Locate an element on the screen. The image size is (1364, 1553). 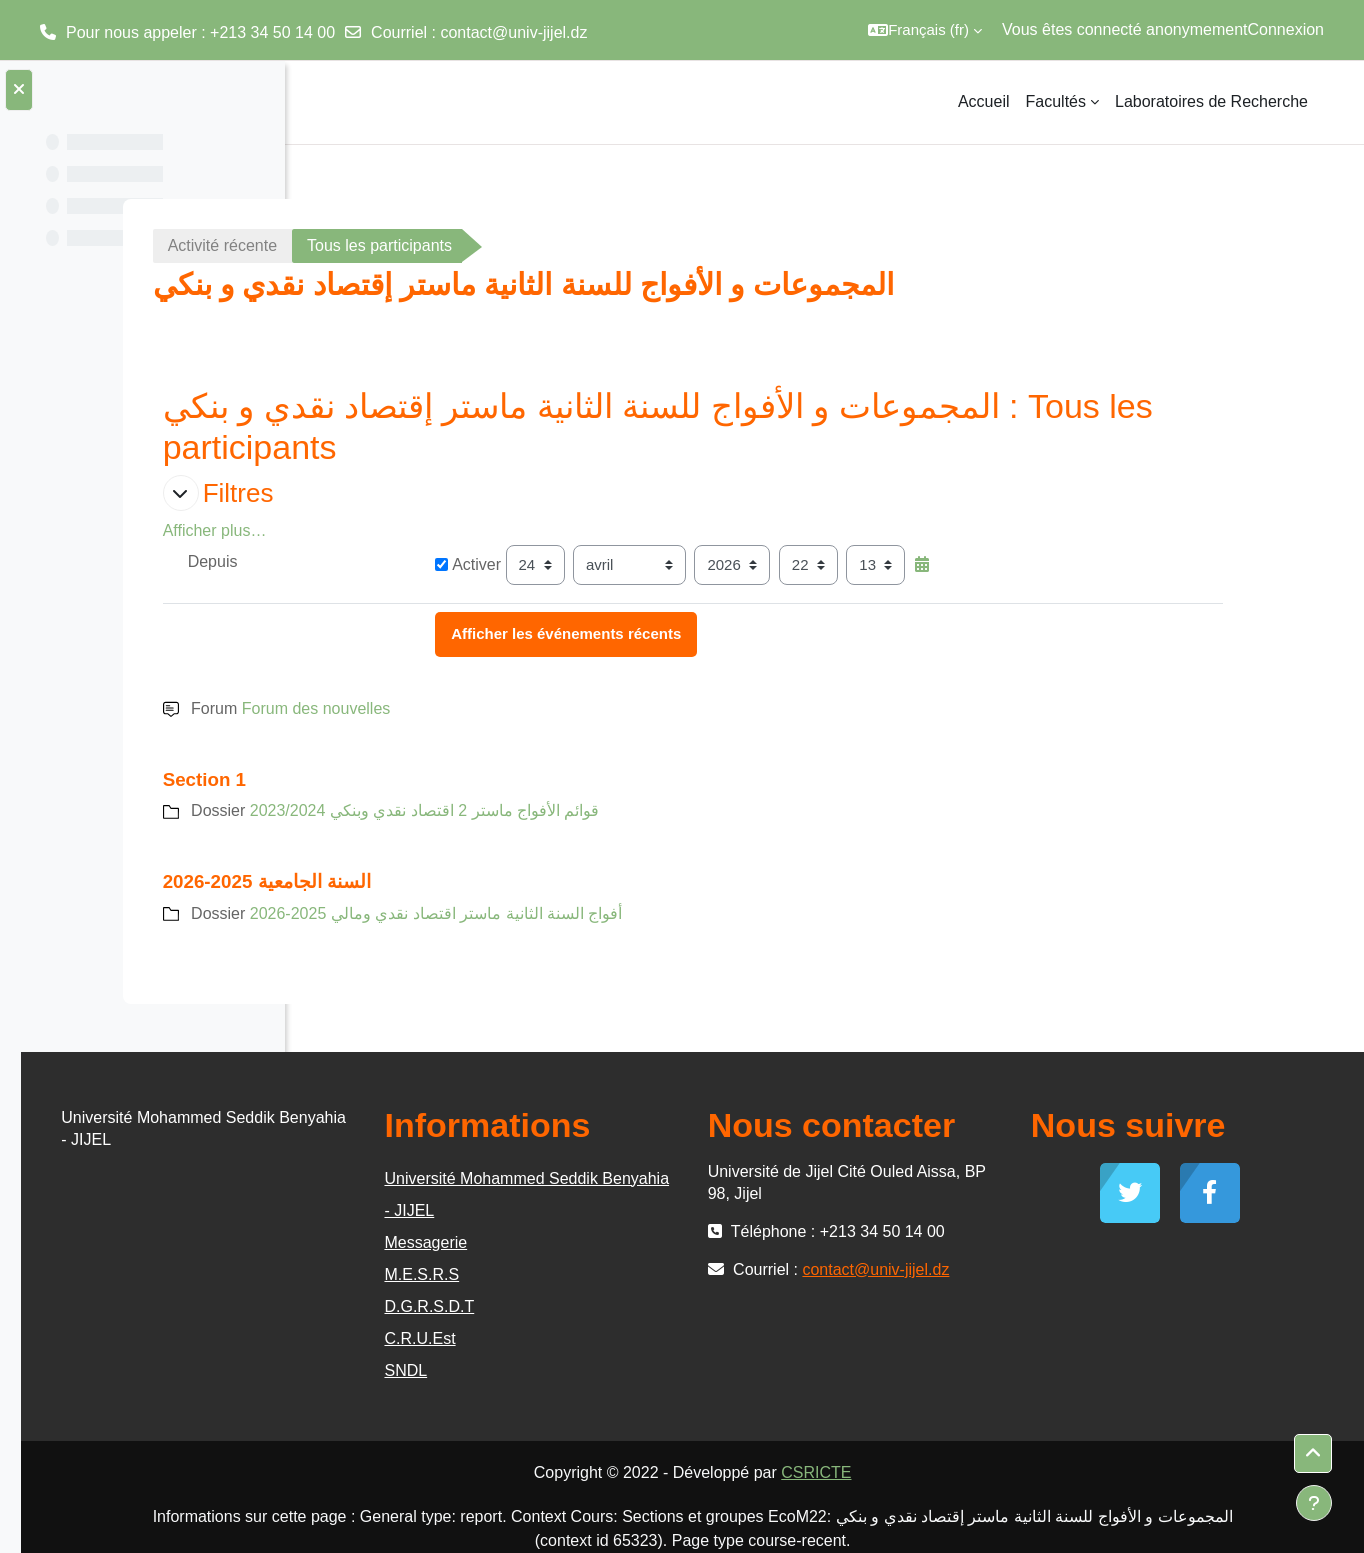
Accueil [menuitem] is located at coordinates (984, 101).